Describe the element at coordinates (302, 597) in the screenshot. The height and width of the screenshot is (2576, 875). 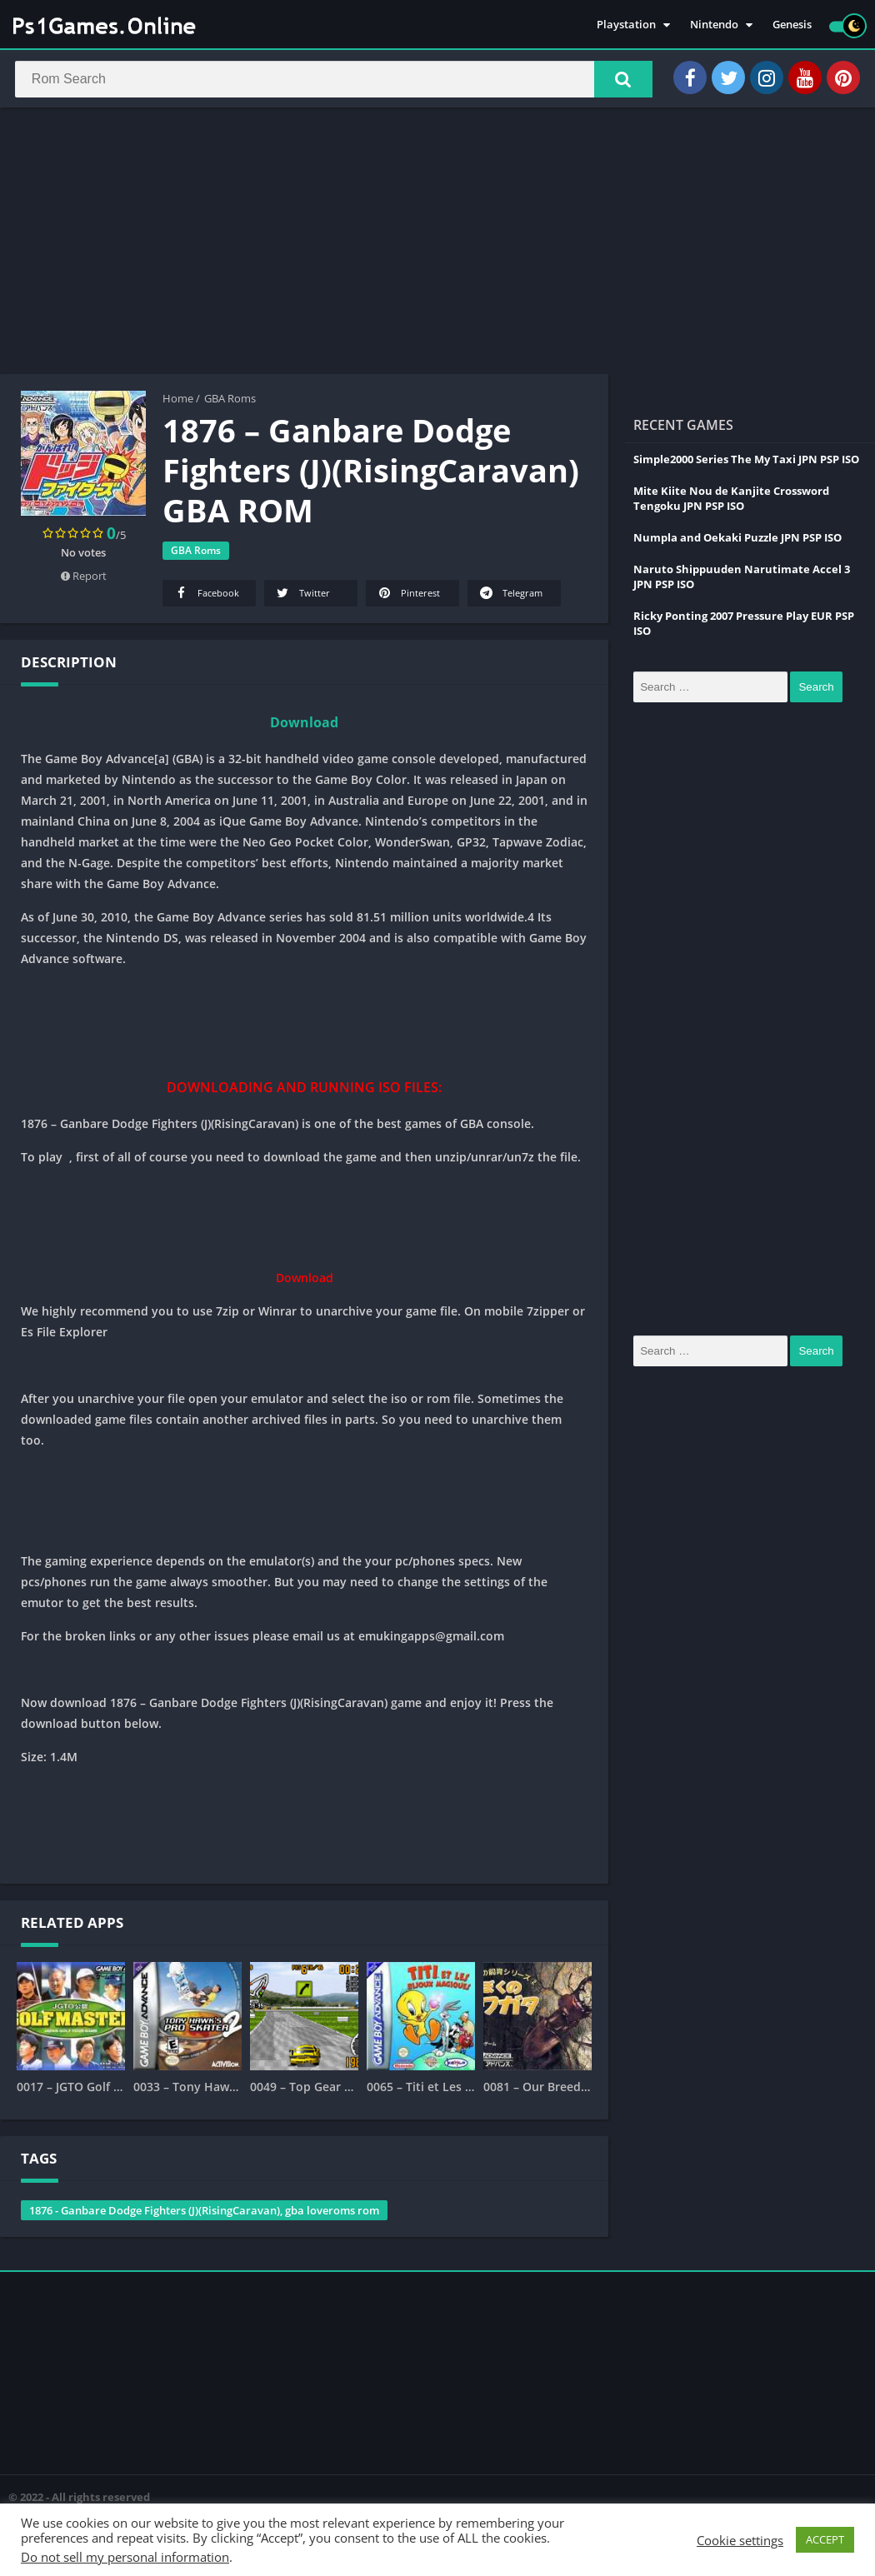
I see `Twitter` at that location.